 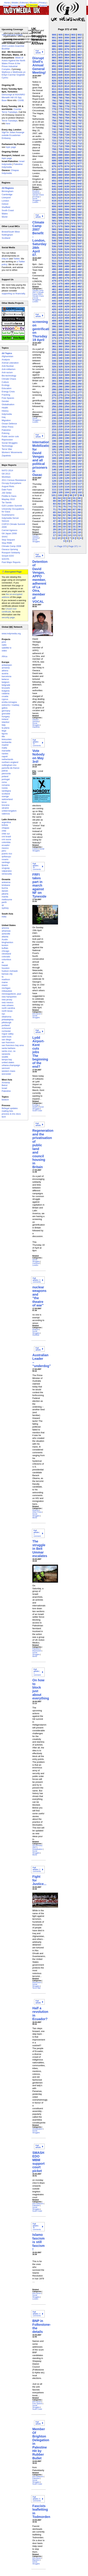 What do you see at coordinates (54, 183) in the screenshot?
I see `646` at bounding box center [54, 183].